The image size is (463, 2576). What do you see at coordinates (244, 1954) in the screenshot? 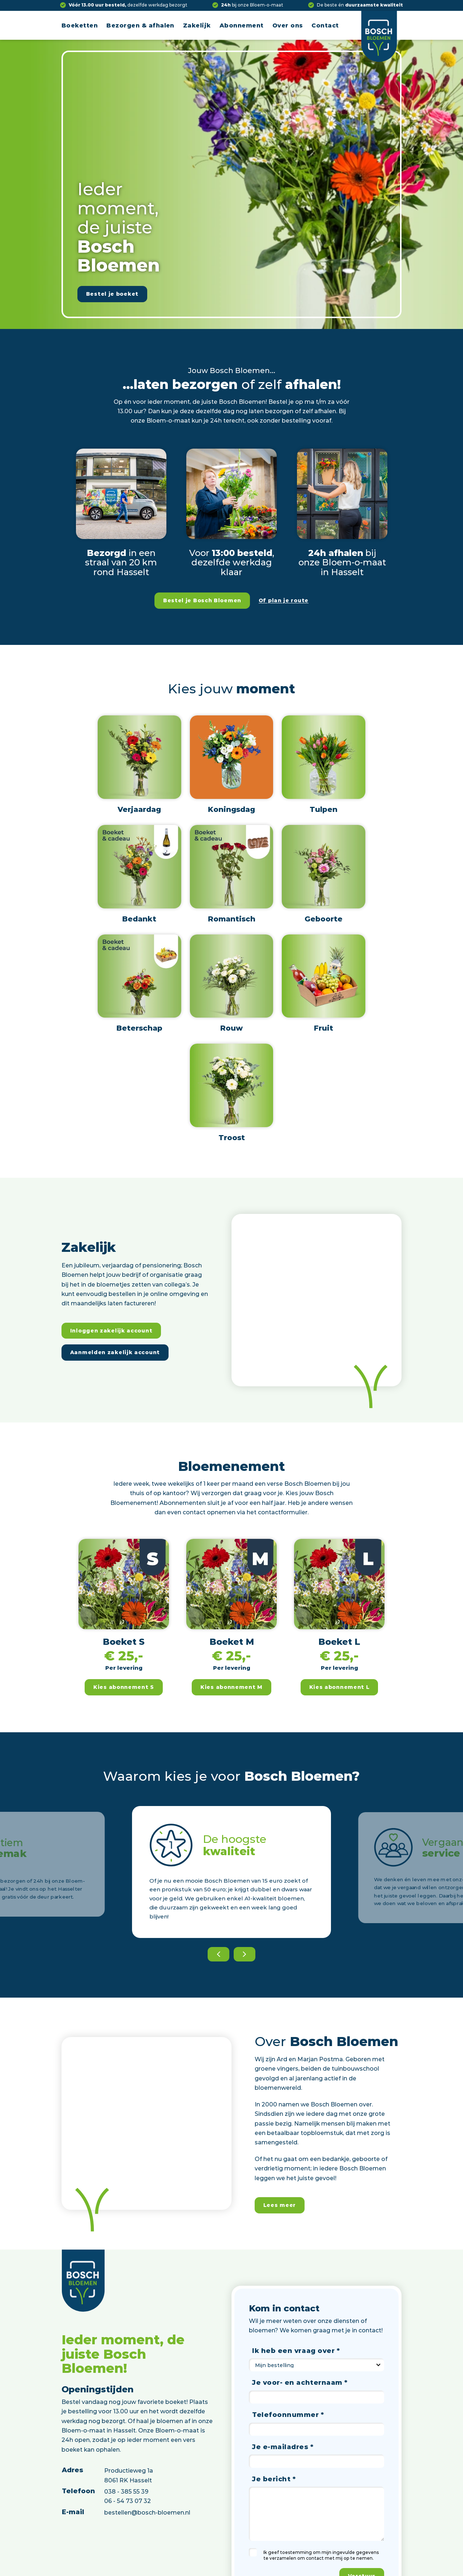
I see `[Next]` at bounding box center [244, 1954].